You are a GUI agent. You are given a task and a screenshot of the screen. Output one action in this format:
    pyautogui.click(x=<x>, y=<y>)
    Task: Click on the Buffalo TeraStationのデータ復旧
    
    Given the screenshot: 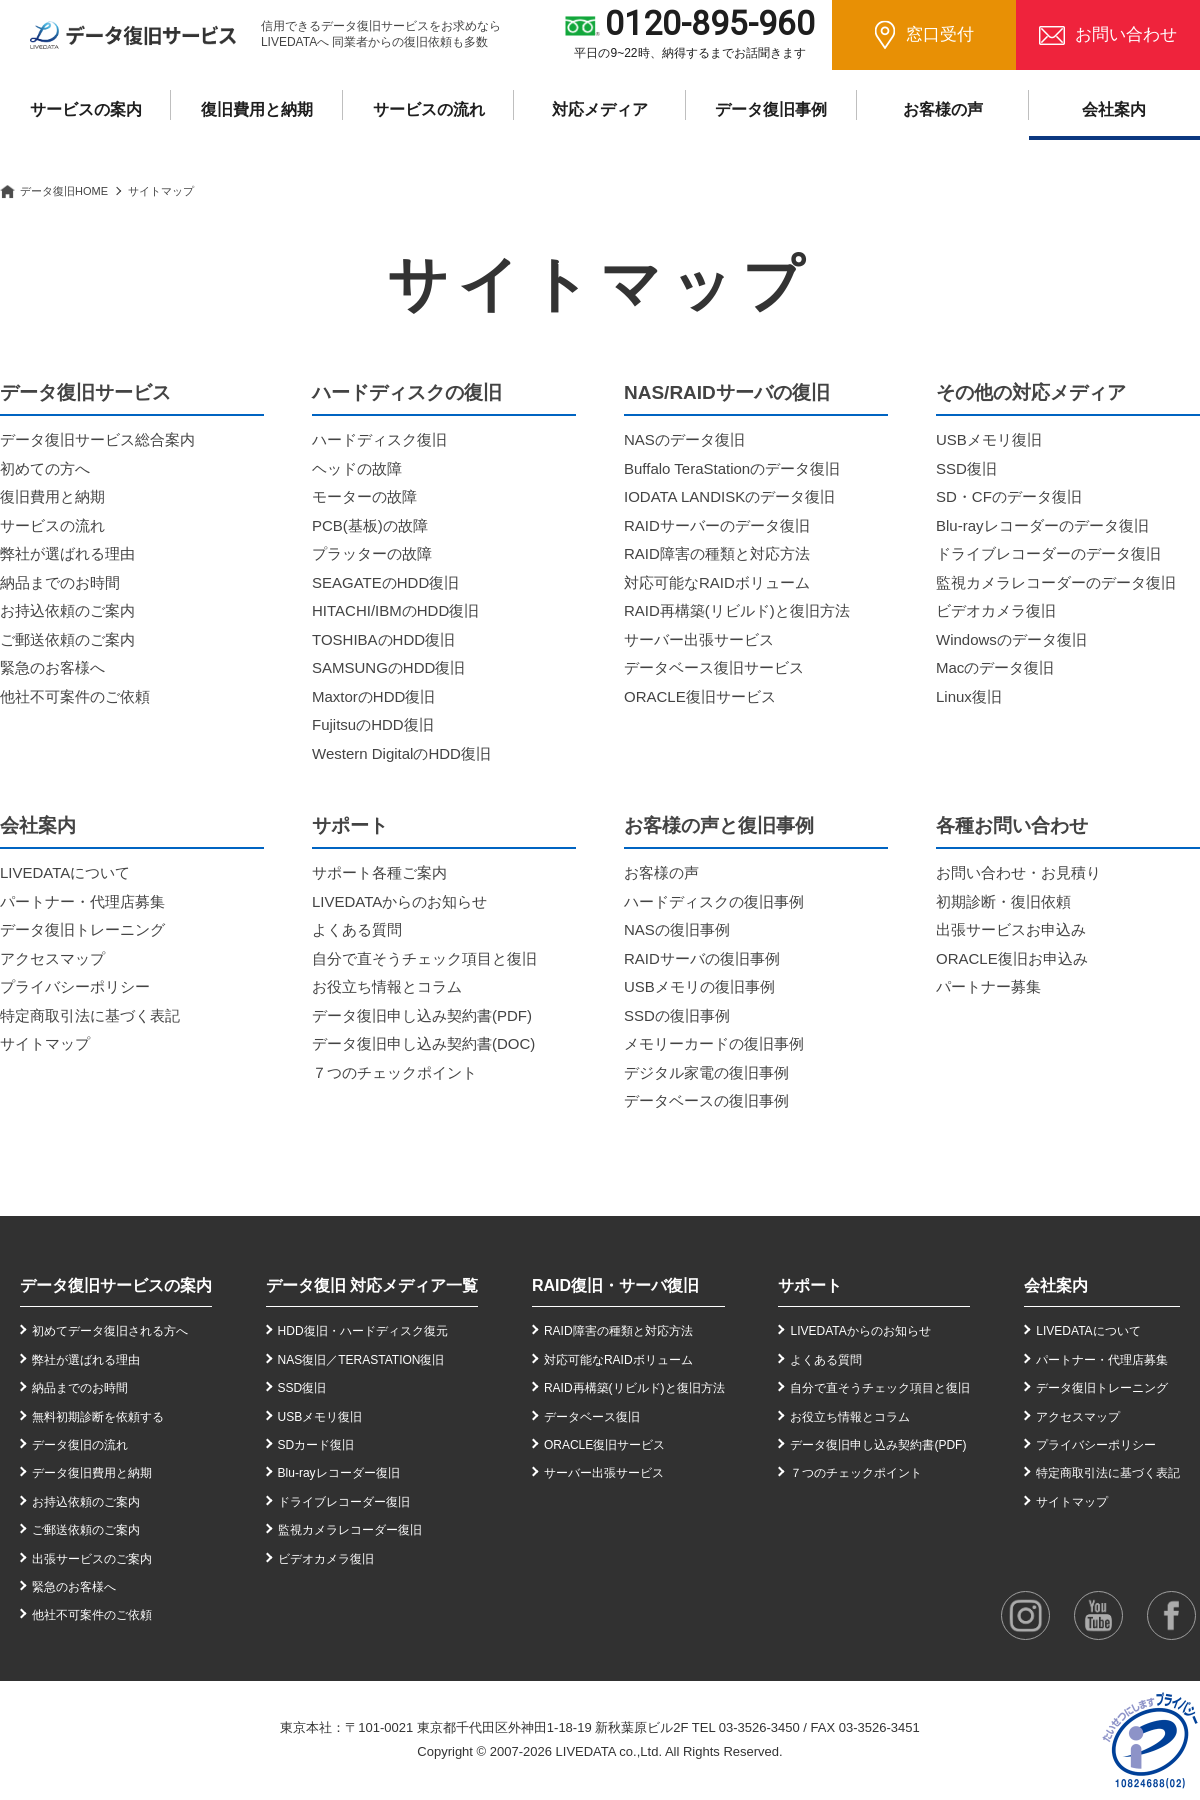 What is the action you would take?
    pyautogui.click(x=732, y=468)
    